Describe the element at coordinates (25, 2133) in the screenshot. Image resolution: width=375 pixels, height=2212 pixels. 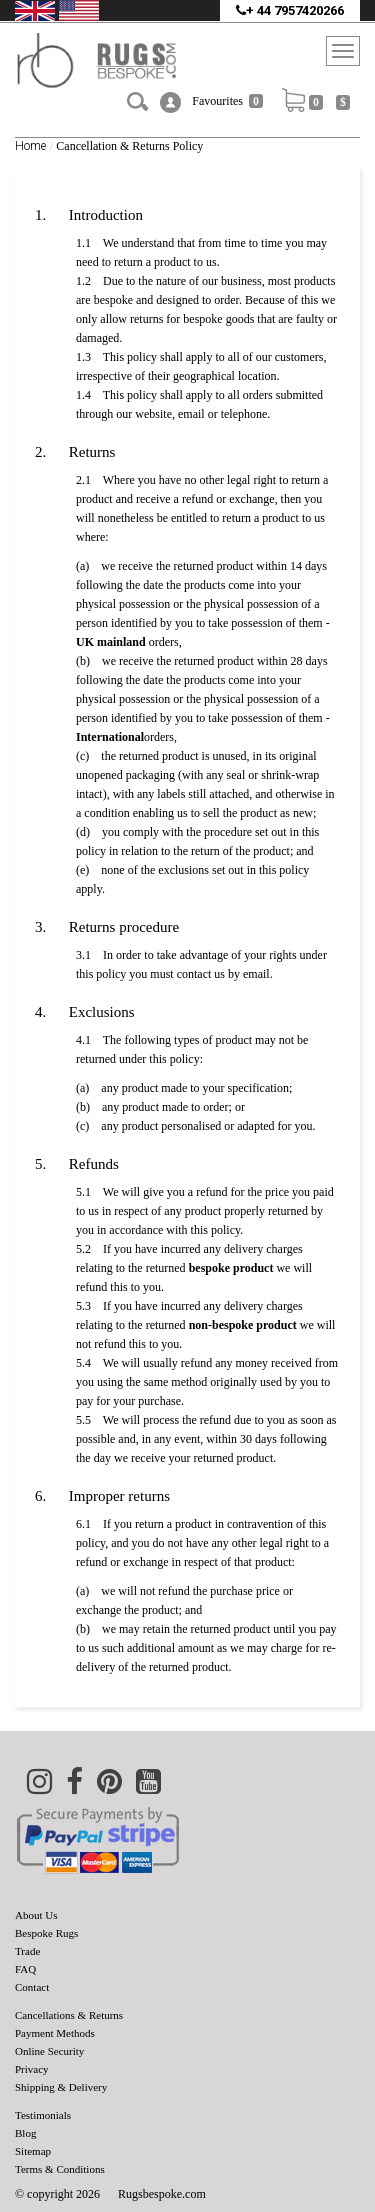
I see `Blog` at that location.